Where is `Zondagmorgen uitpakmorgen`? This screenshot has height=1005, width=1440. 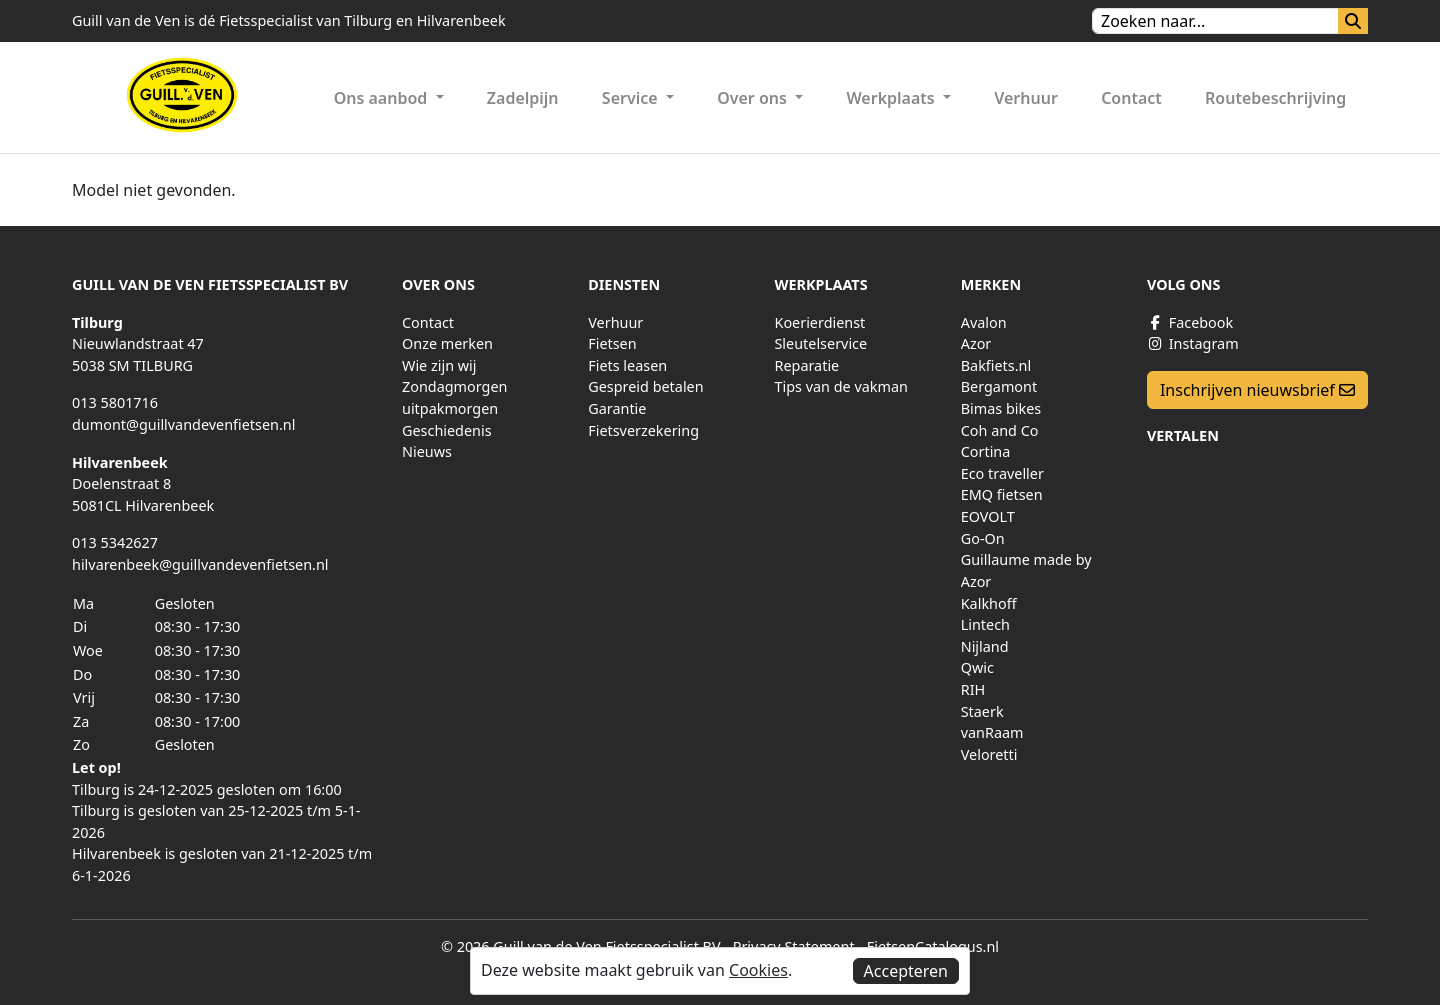 Zondagmorgen uitpakmorgen is located at coordinates (454, 397).